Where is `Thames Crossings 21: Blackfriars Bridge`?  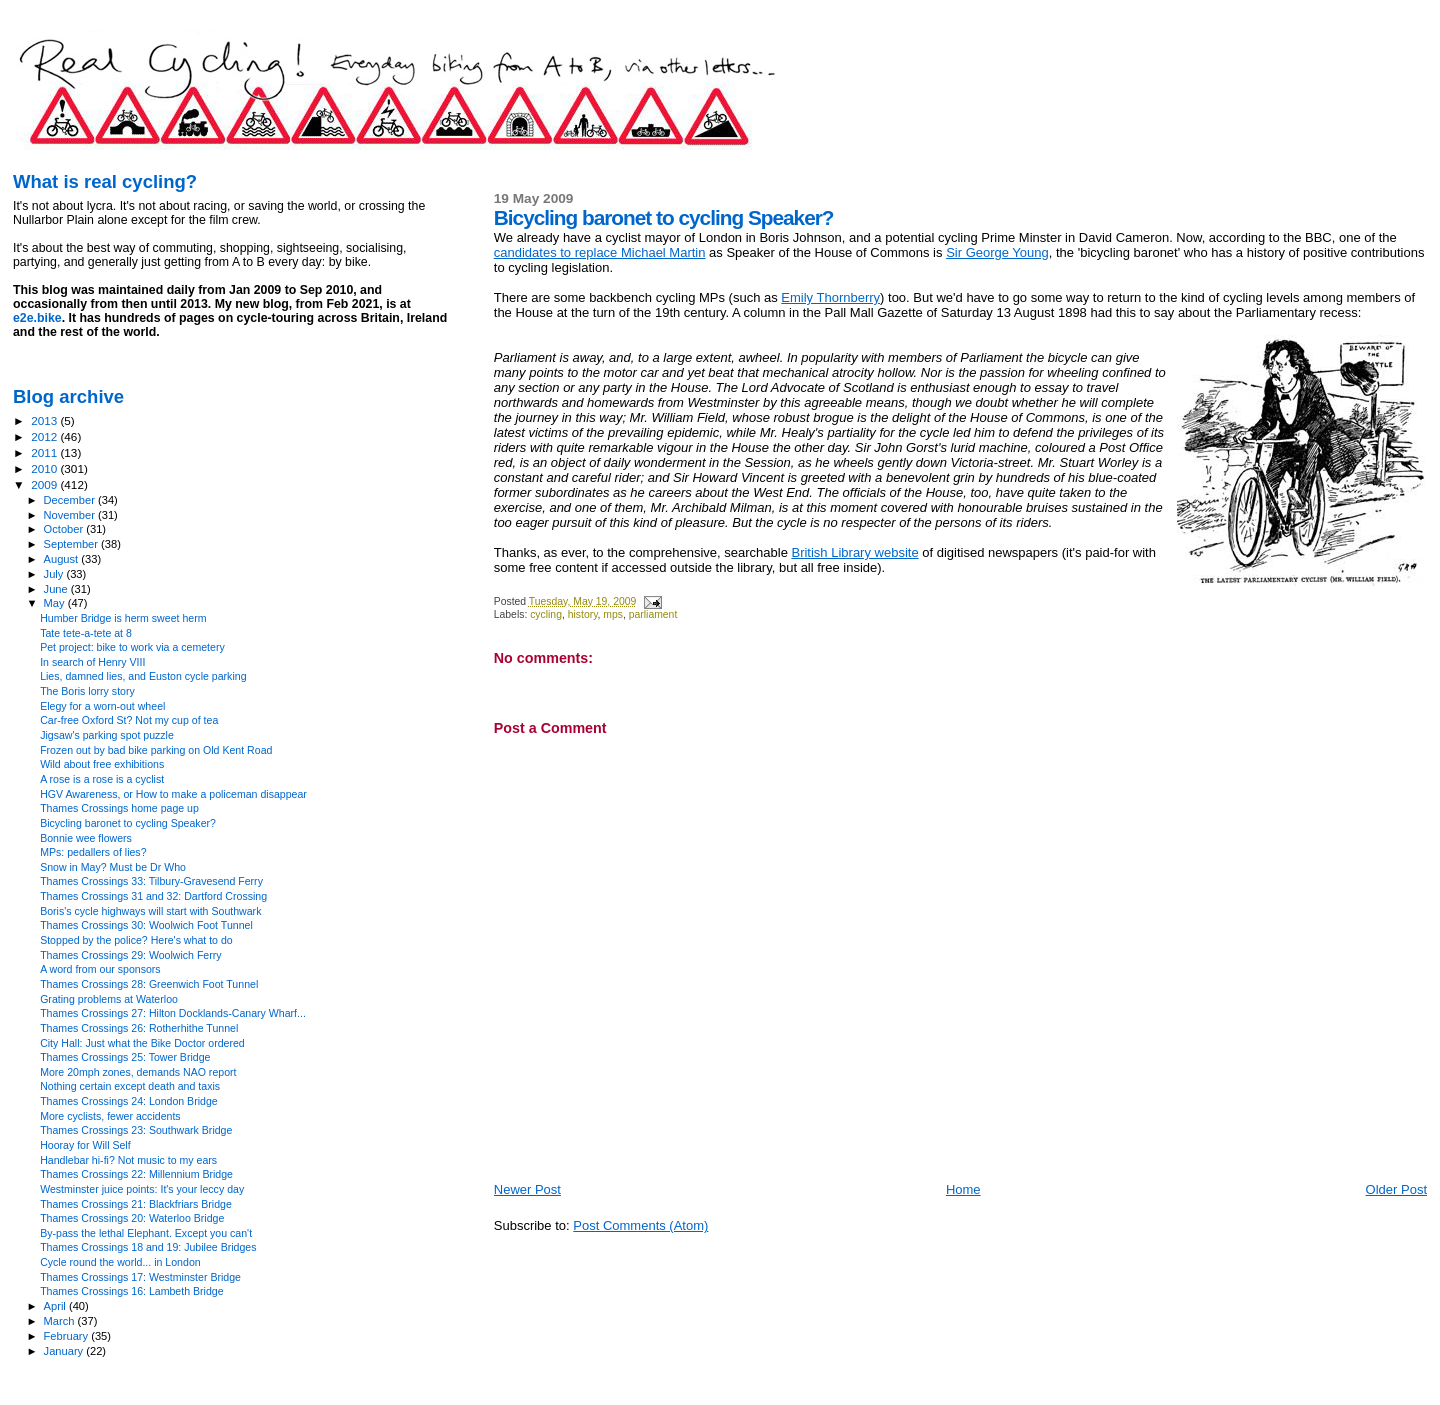
Thames Crossings 21: Blackfriars Bridge is located at coordinates (136, 1204).